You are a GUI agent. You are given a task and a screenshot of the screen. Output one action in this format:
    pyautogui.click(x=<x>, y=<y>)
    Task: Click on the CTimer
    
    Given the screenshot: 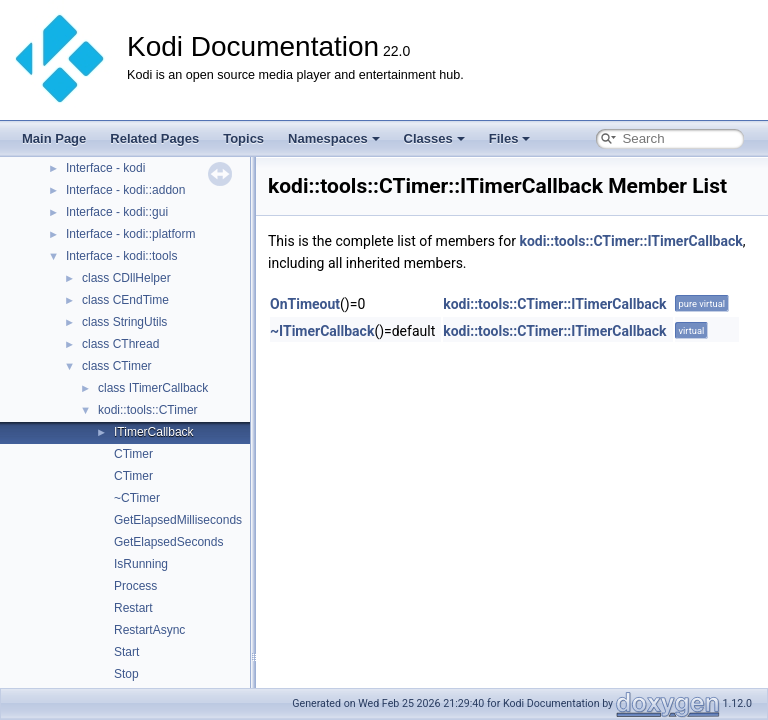 What is the action you would take?
    pyautogui.click(x=133, y=454)
    